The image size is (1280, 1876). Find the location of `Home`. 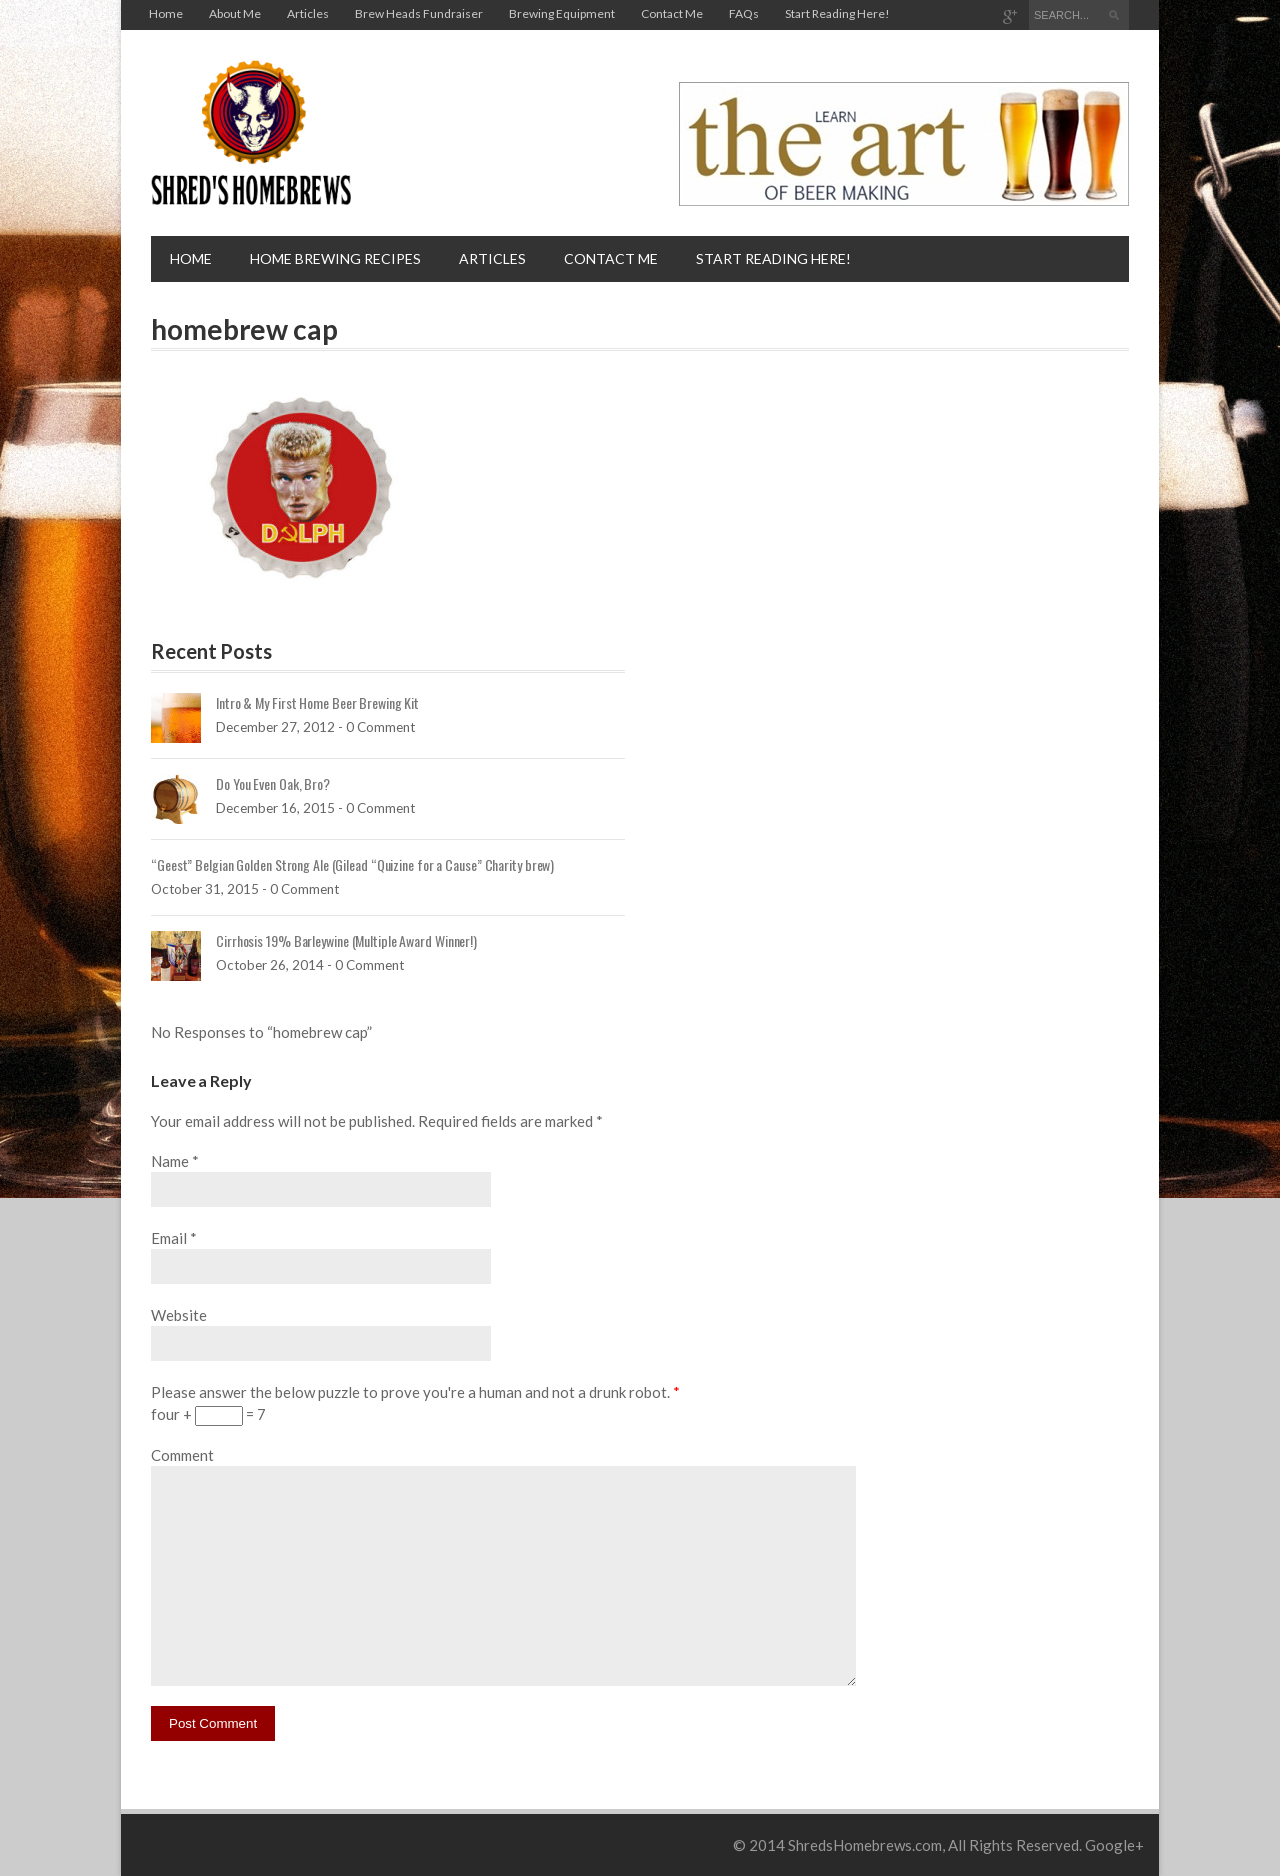

Home is located at coordinates (166, 13).